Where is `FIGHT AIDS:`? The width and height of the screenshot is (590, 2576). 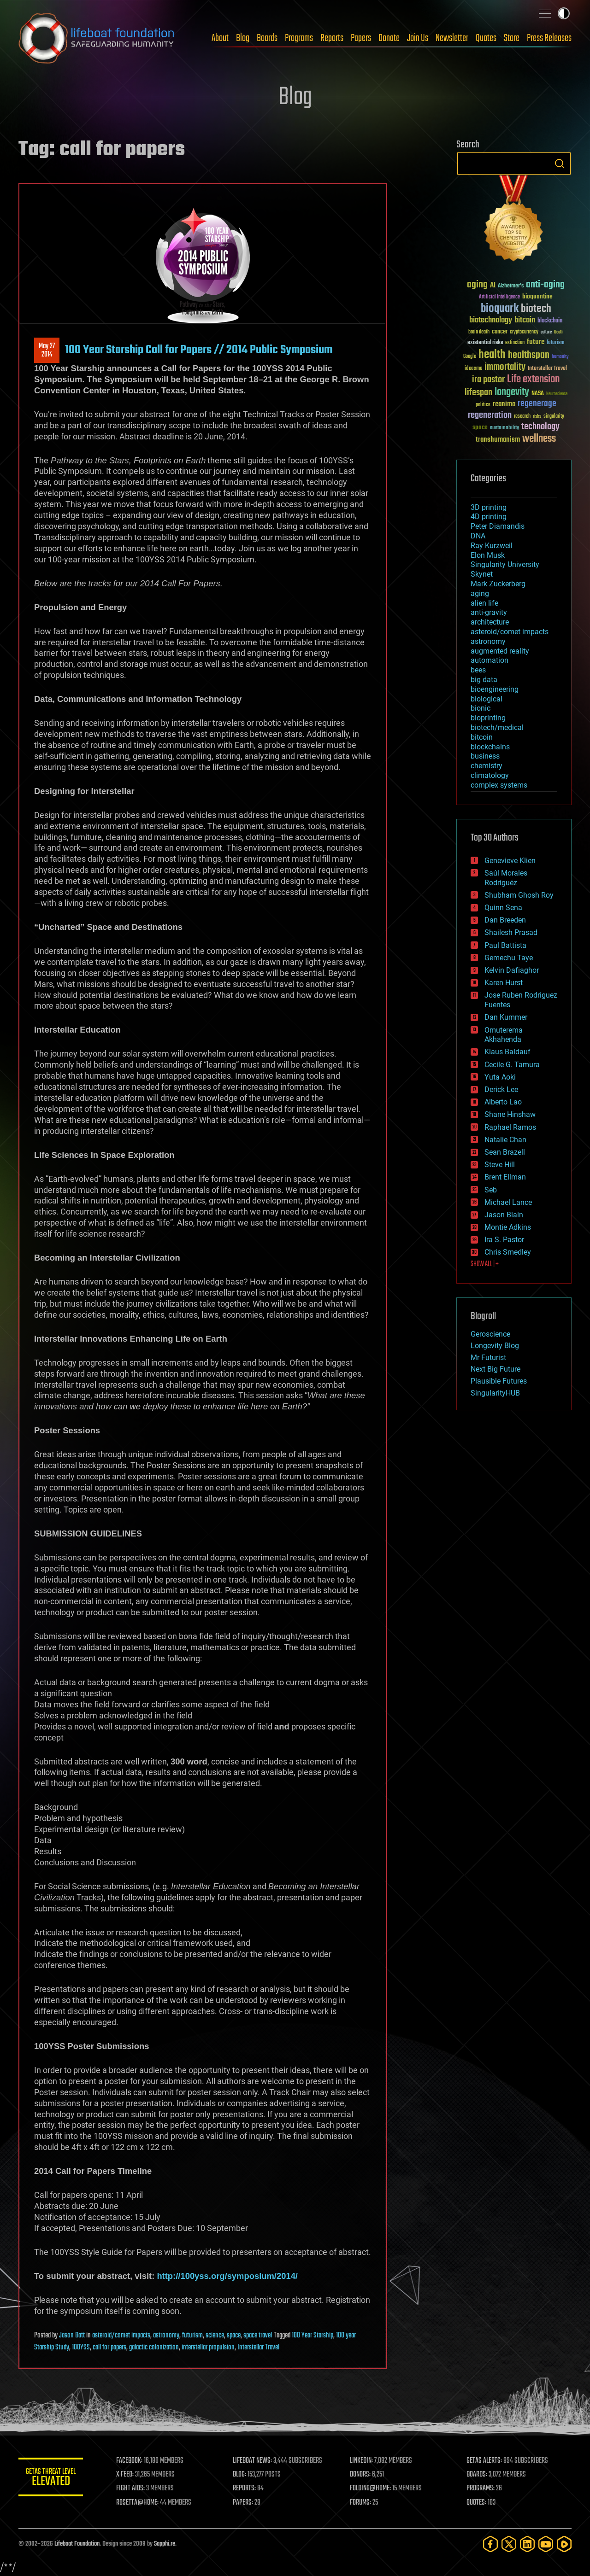
FIGHT AIDS: is located at coordinates (130, 2488).